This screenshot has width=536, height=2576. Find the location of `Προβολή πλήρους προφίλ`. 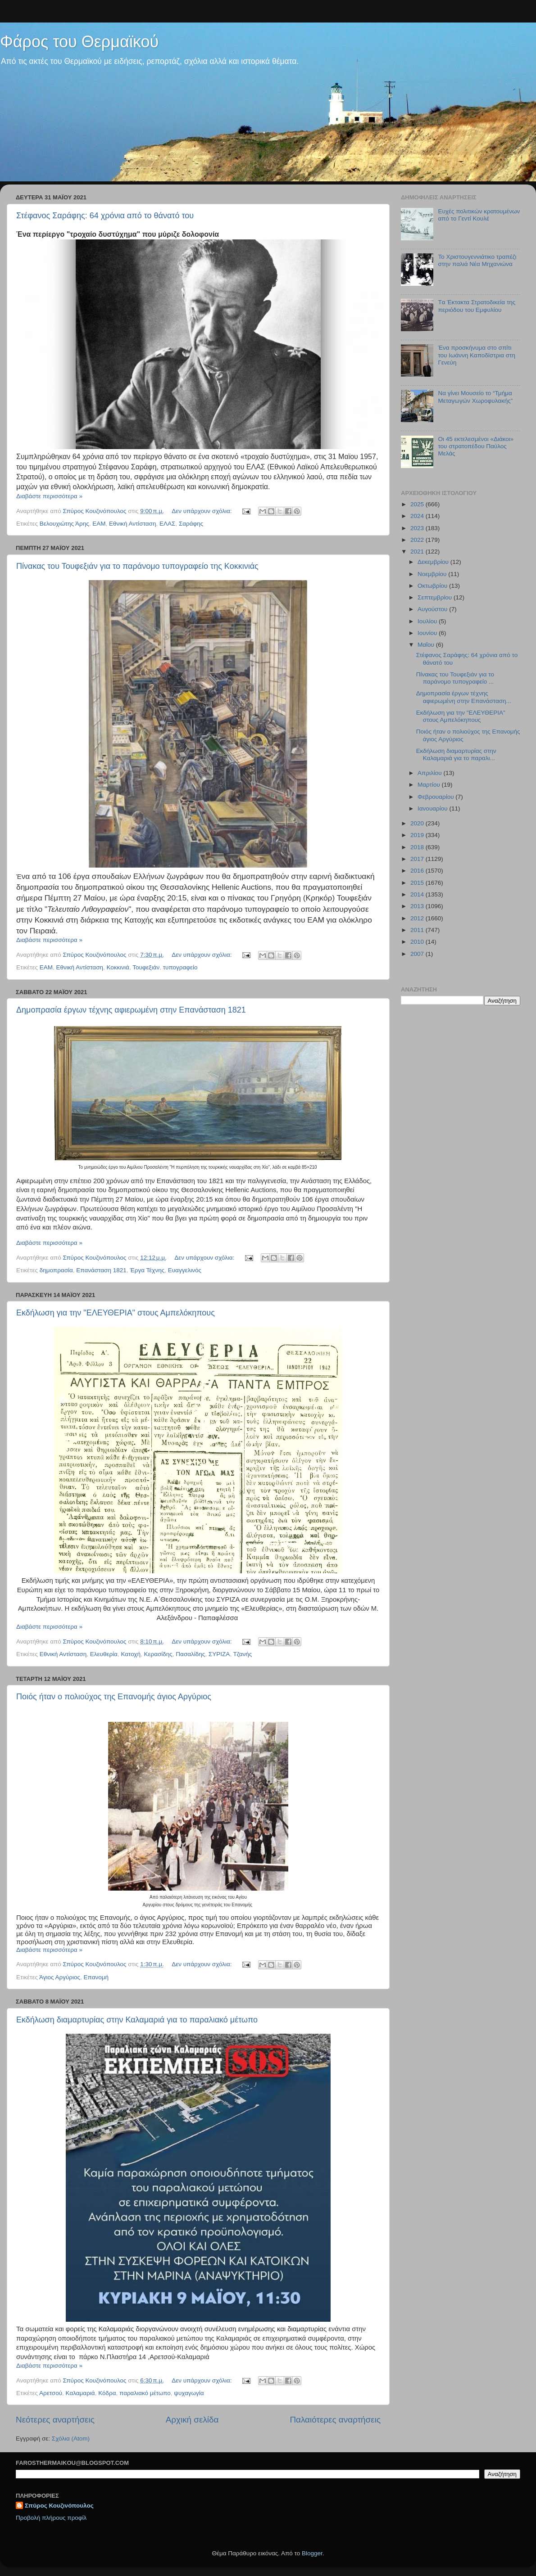

Προβολή πλήρους προφίλ is located at coordinates (51, 2517).